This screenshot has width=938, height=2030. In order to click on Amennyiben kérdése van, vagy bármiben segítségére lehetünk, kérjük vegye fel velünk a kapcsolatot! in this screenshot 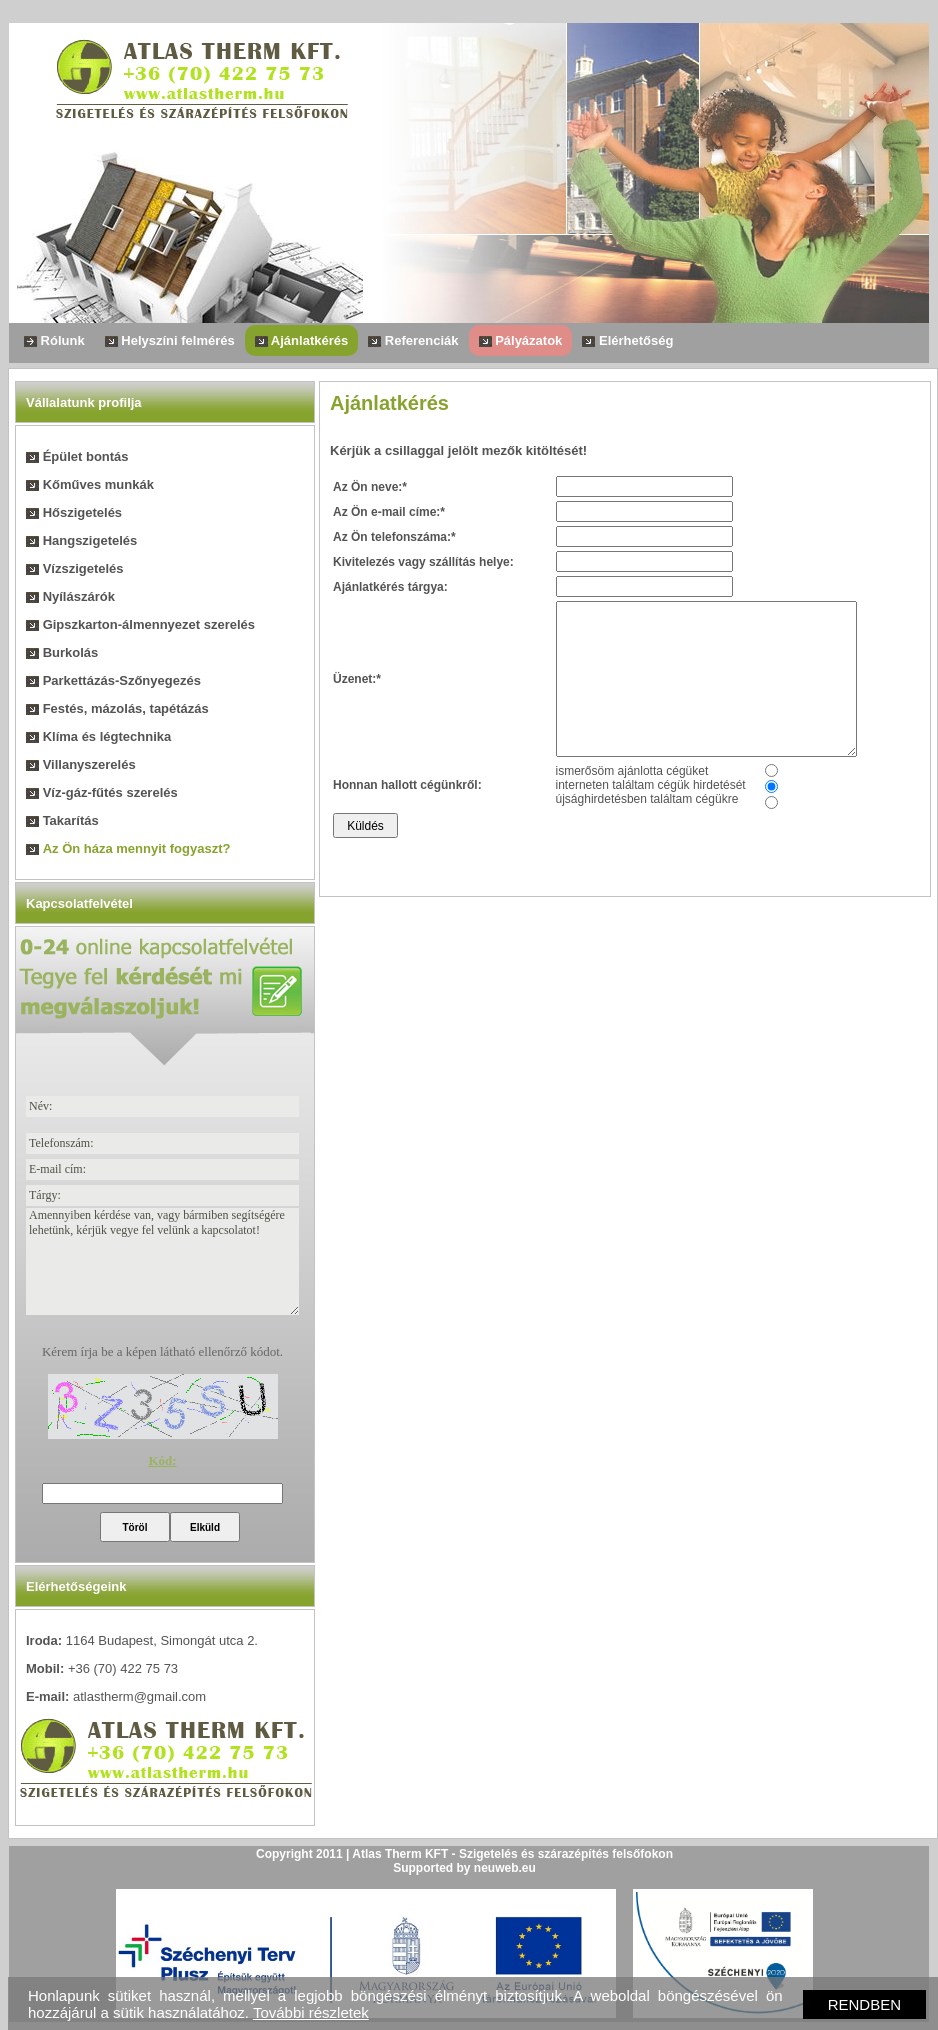, I will do `click(162, 1261)`.